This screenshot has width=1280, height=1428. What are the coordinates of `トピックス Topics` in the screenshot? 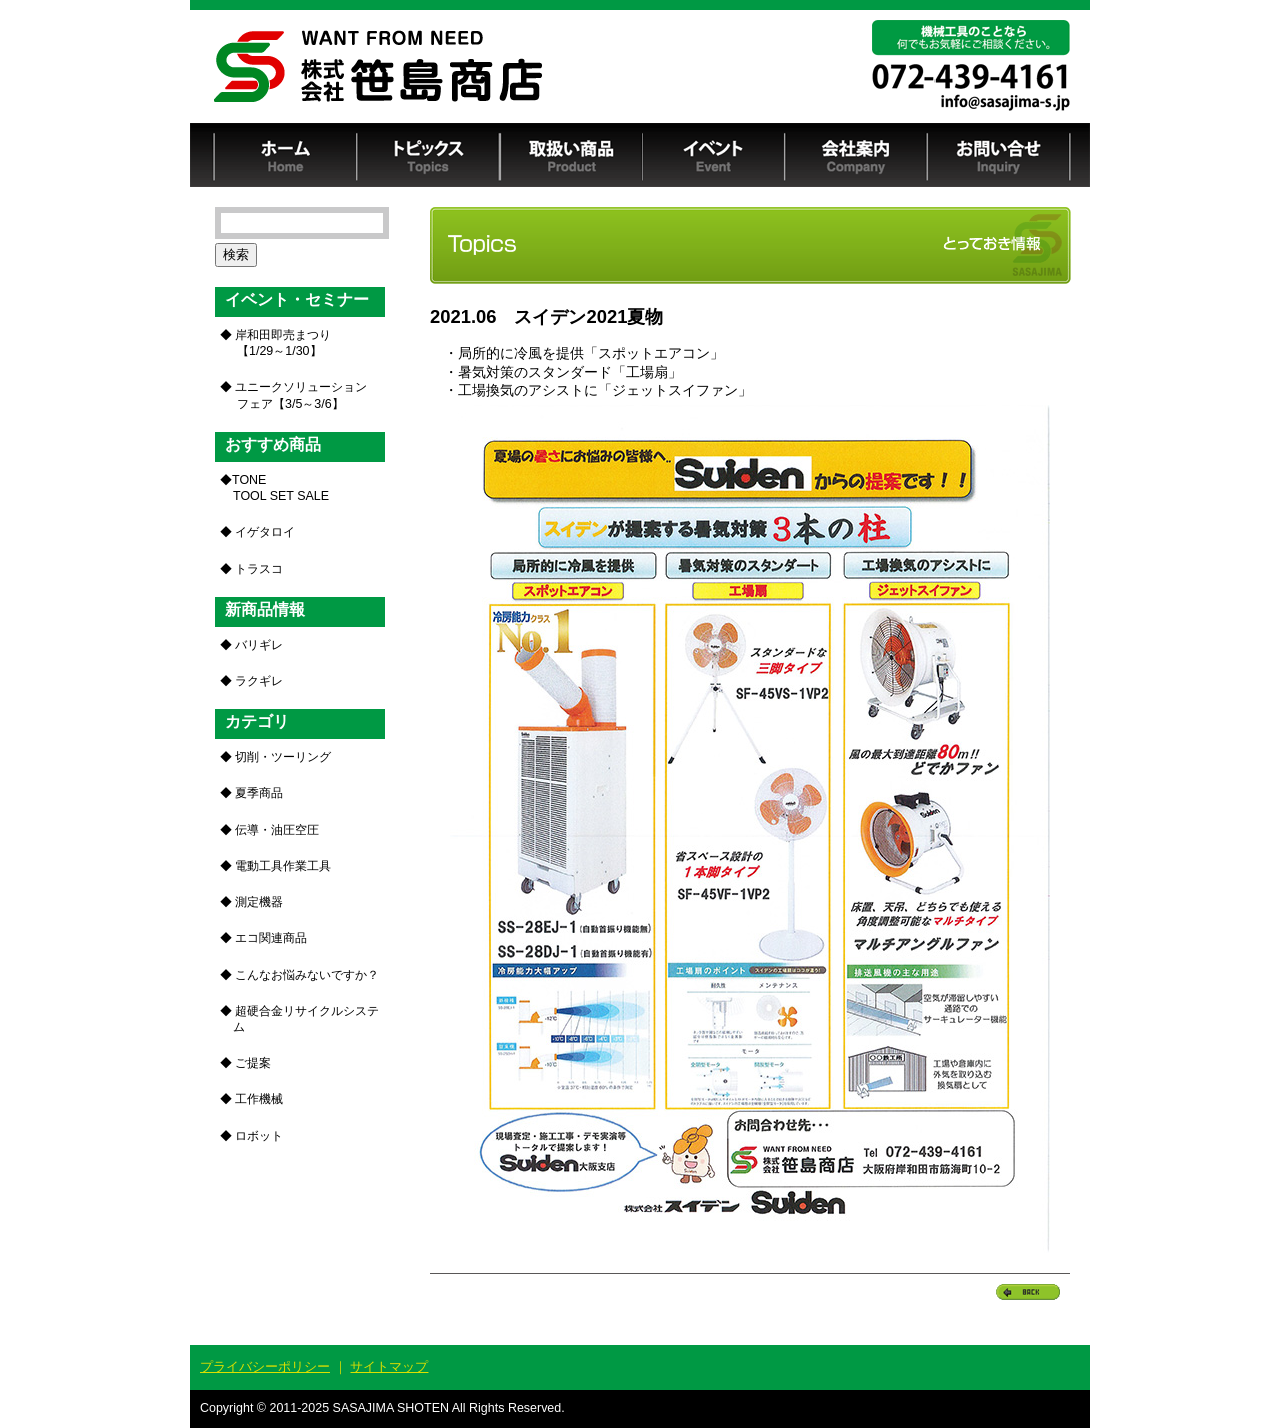 It's located at (428, 155).